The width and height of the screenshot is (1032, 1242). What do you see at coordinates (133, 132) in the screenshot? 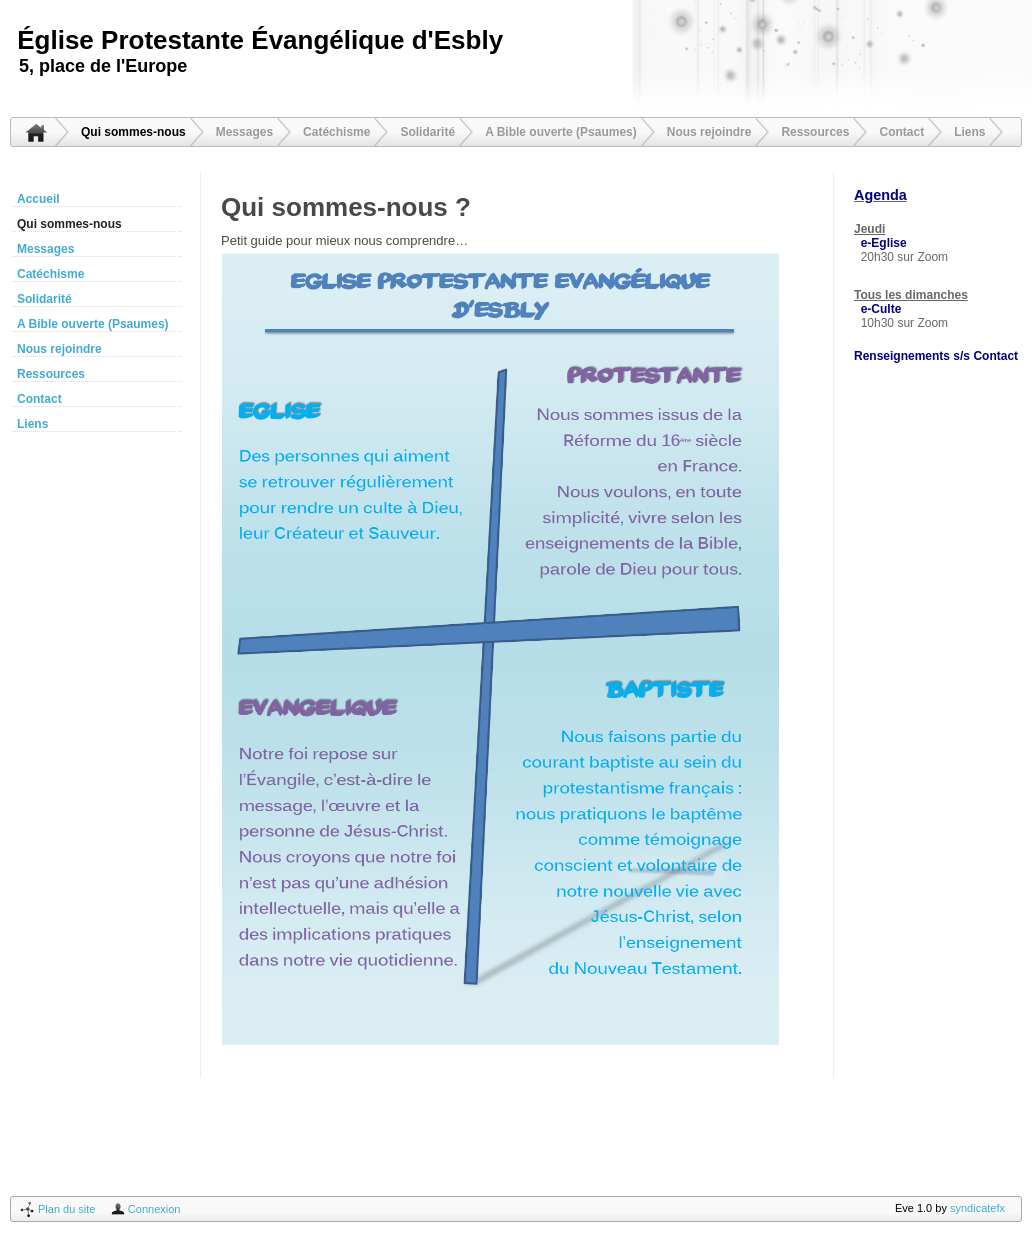
I see `Qui sommes-nous` at bounding box center [133, 132].